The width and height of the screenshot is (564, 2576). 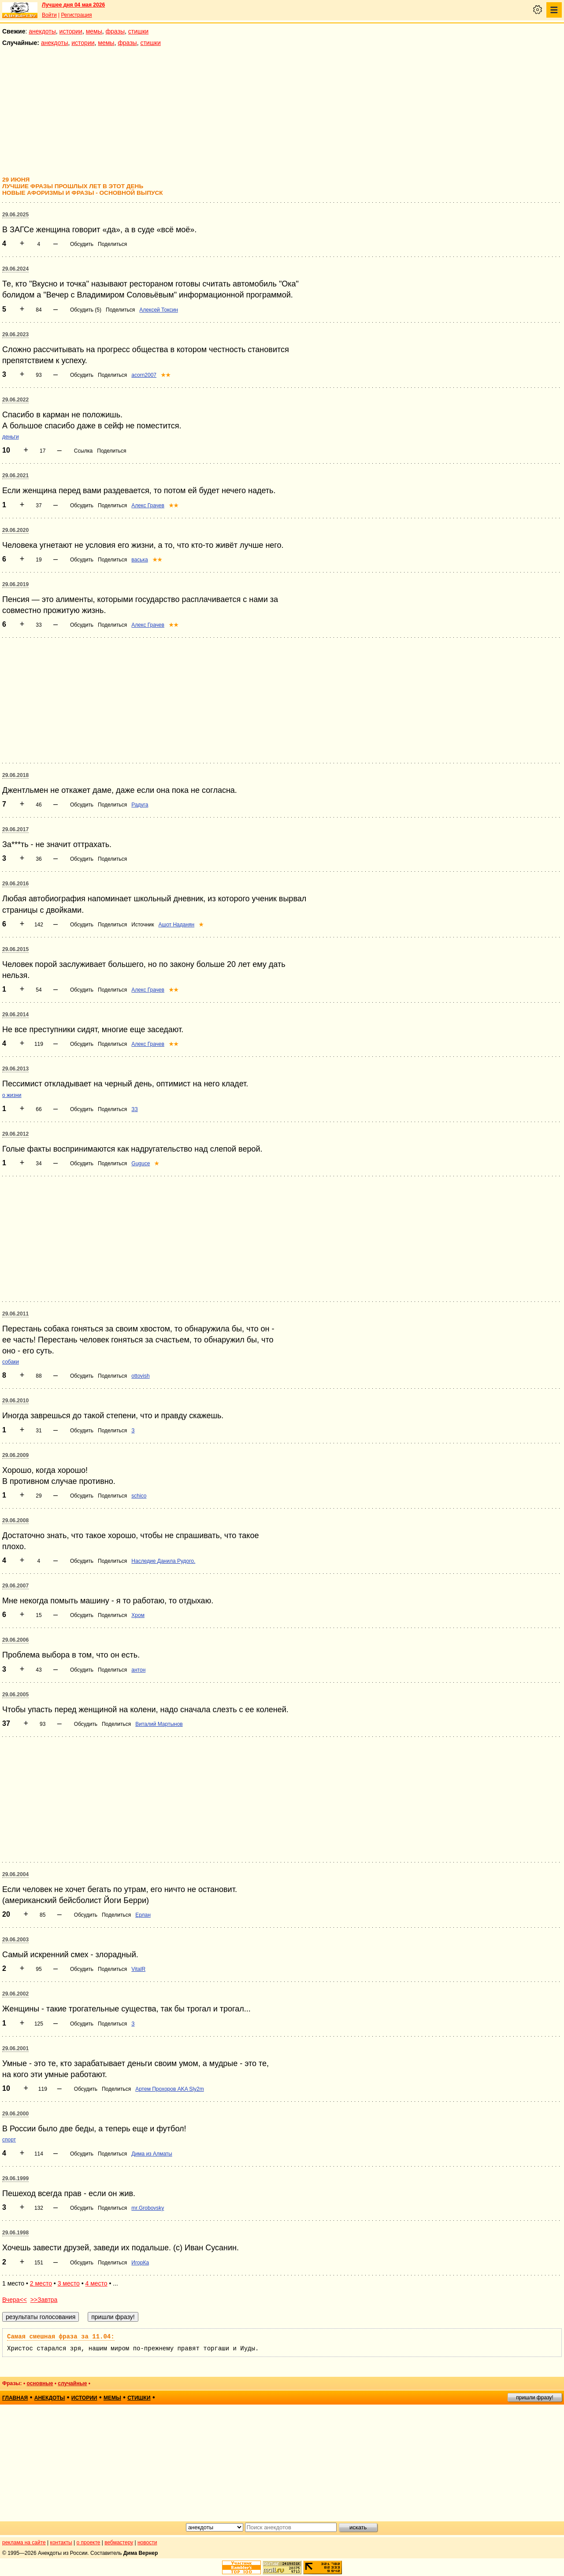 What do you see at coordinates (94, 31) in the screenshot?
I see `мемы` at bounding box center [94, 31].